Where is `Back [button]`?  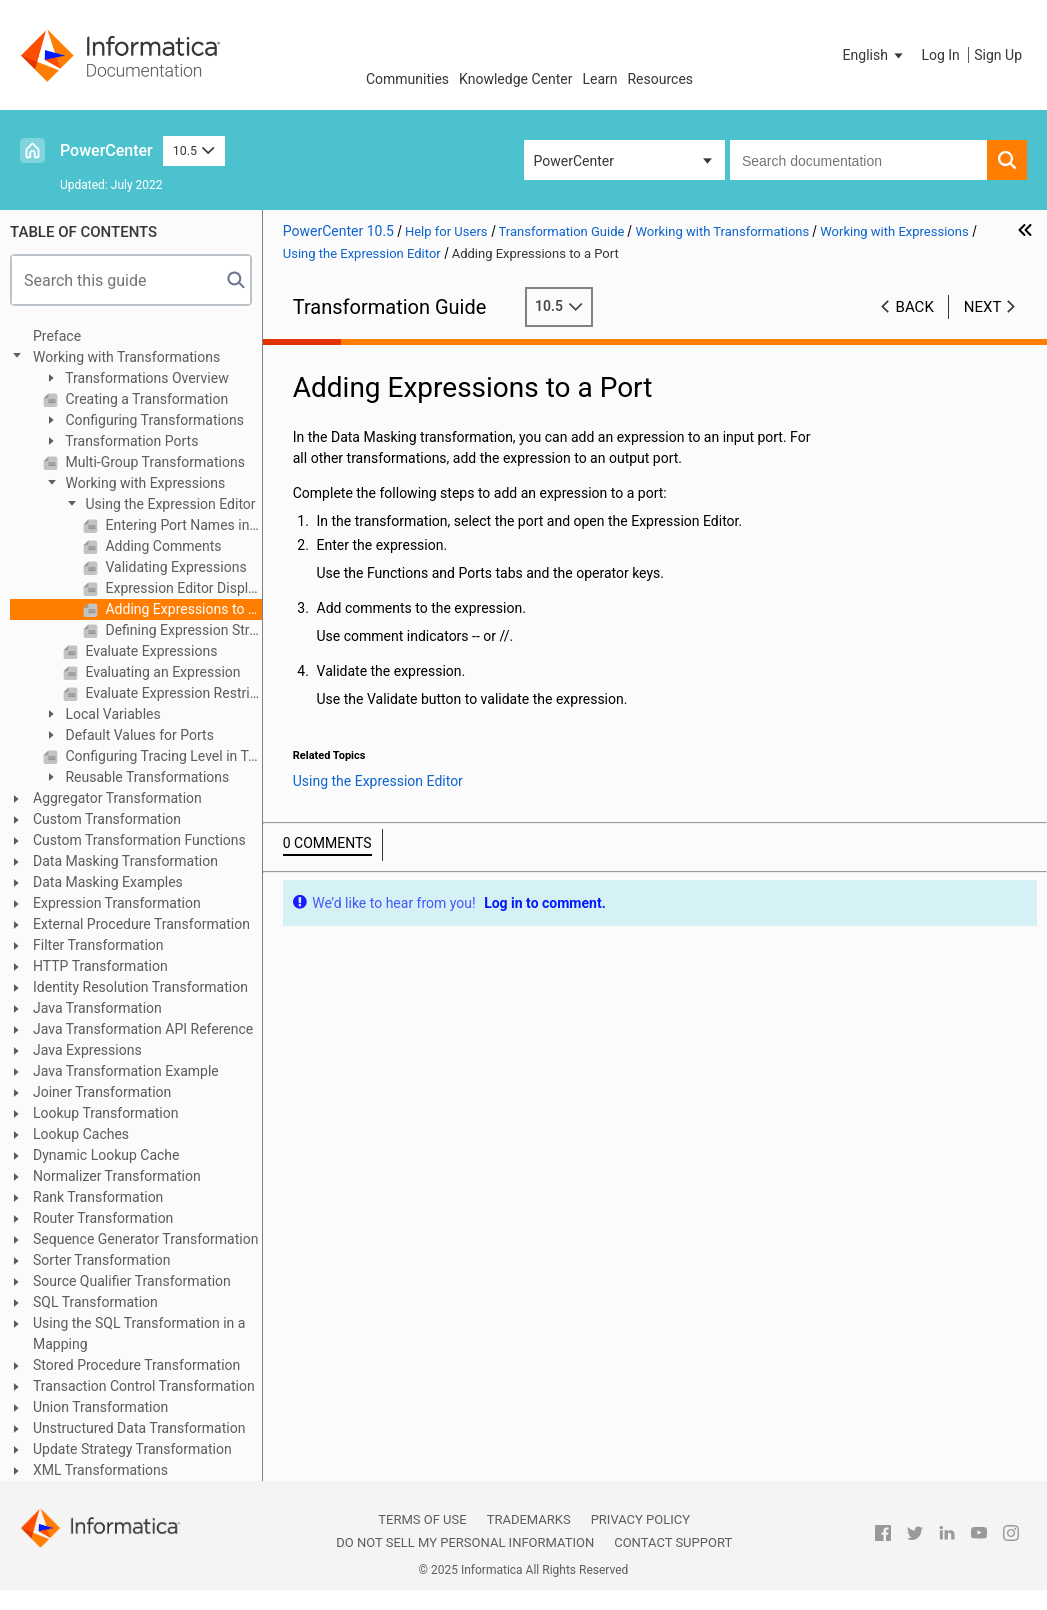
Back [button] is located at coordinates (915, 307).